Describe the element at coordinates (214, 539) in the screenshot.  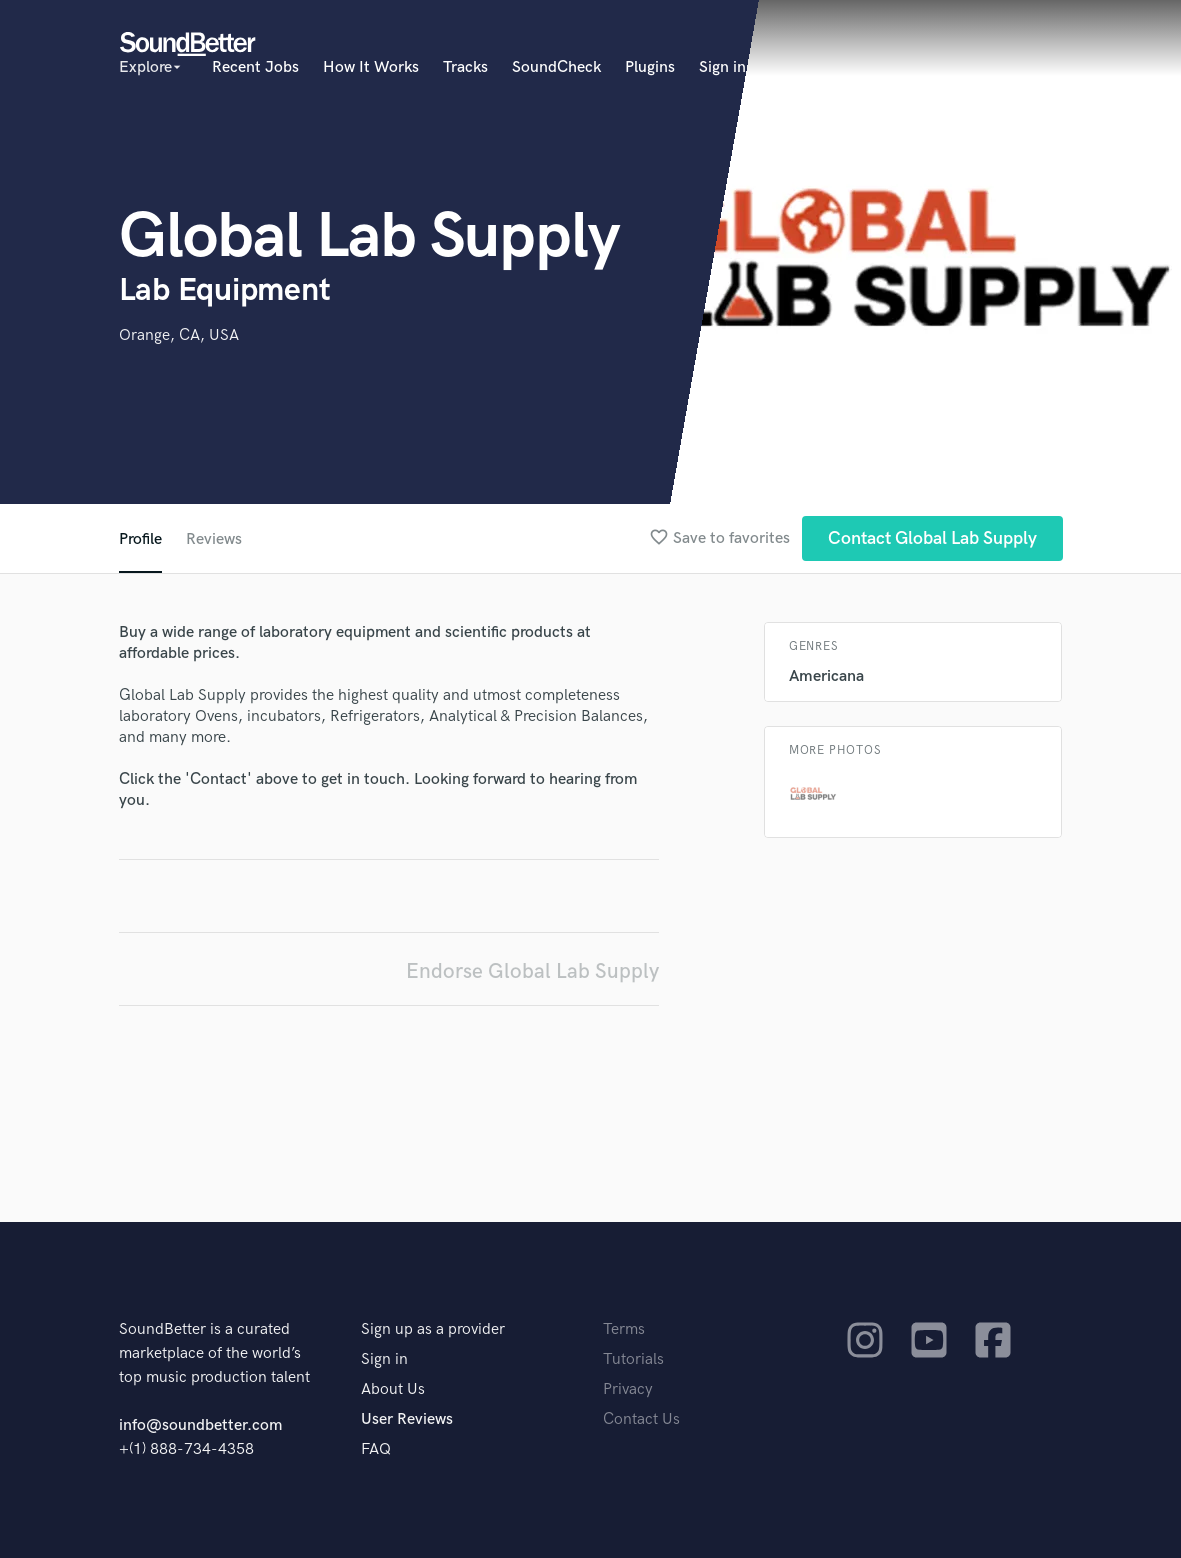
I see `Reviews` at that location.